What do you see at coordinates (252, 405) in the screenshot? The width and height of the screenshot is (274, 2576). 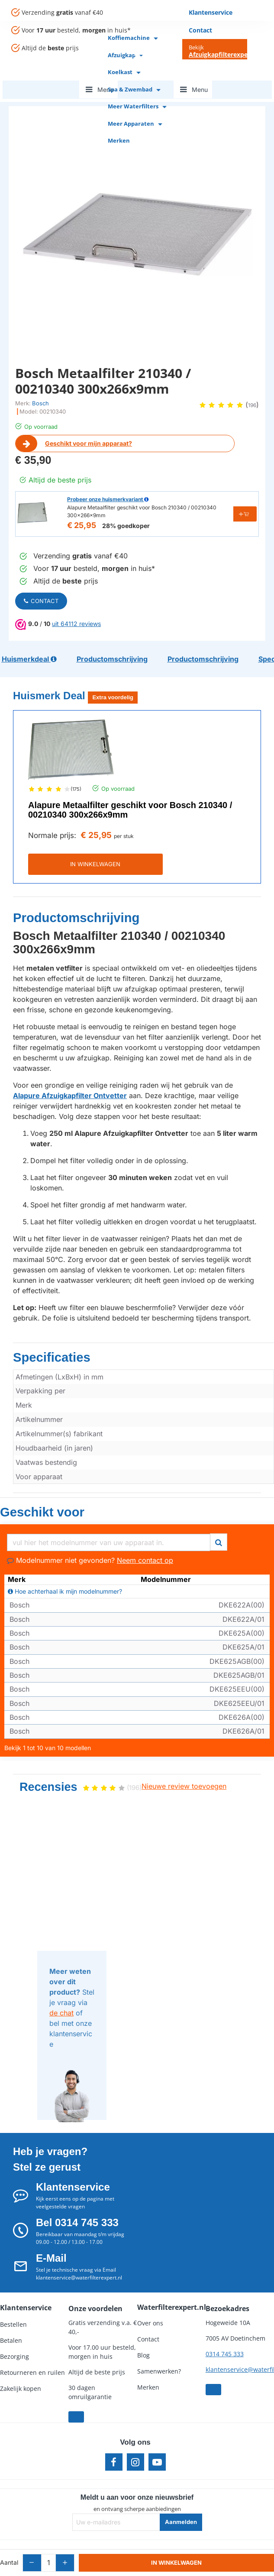 I see `196` at bounding box center [252, 405].